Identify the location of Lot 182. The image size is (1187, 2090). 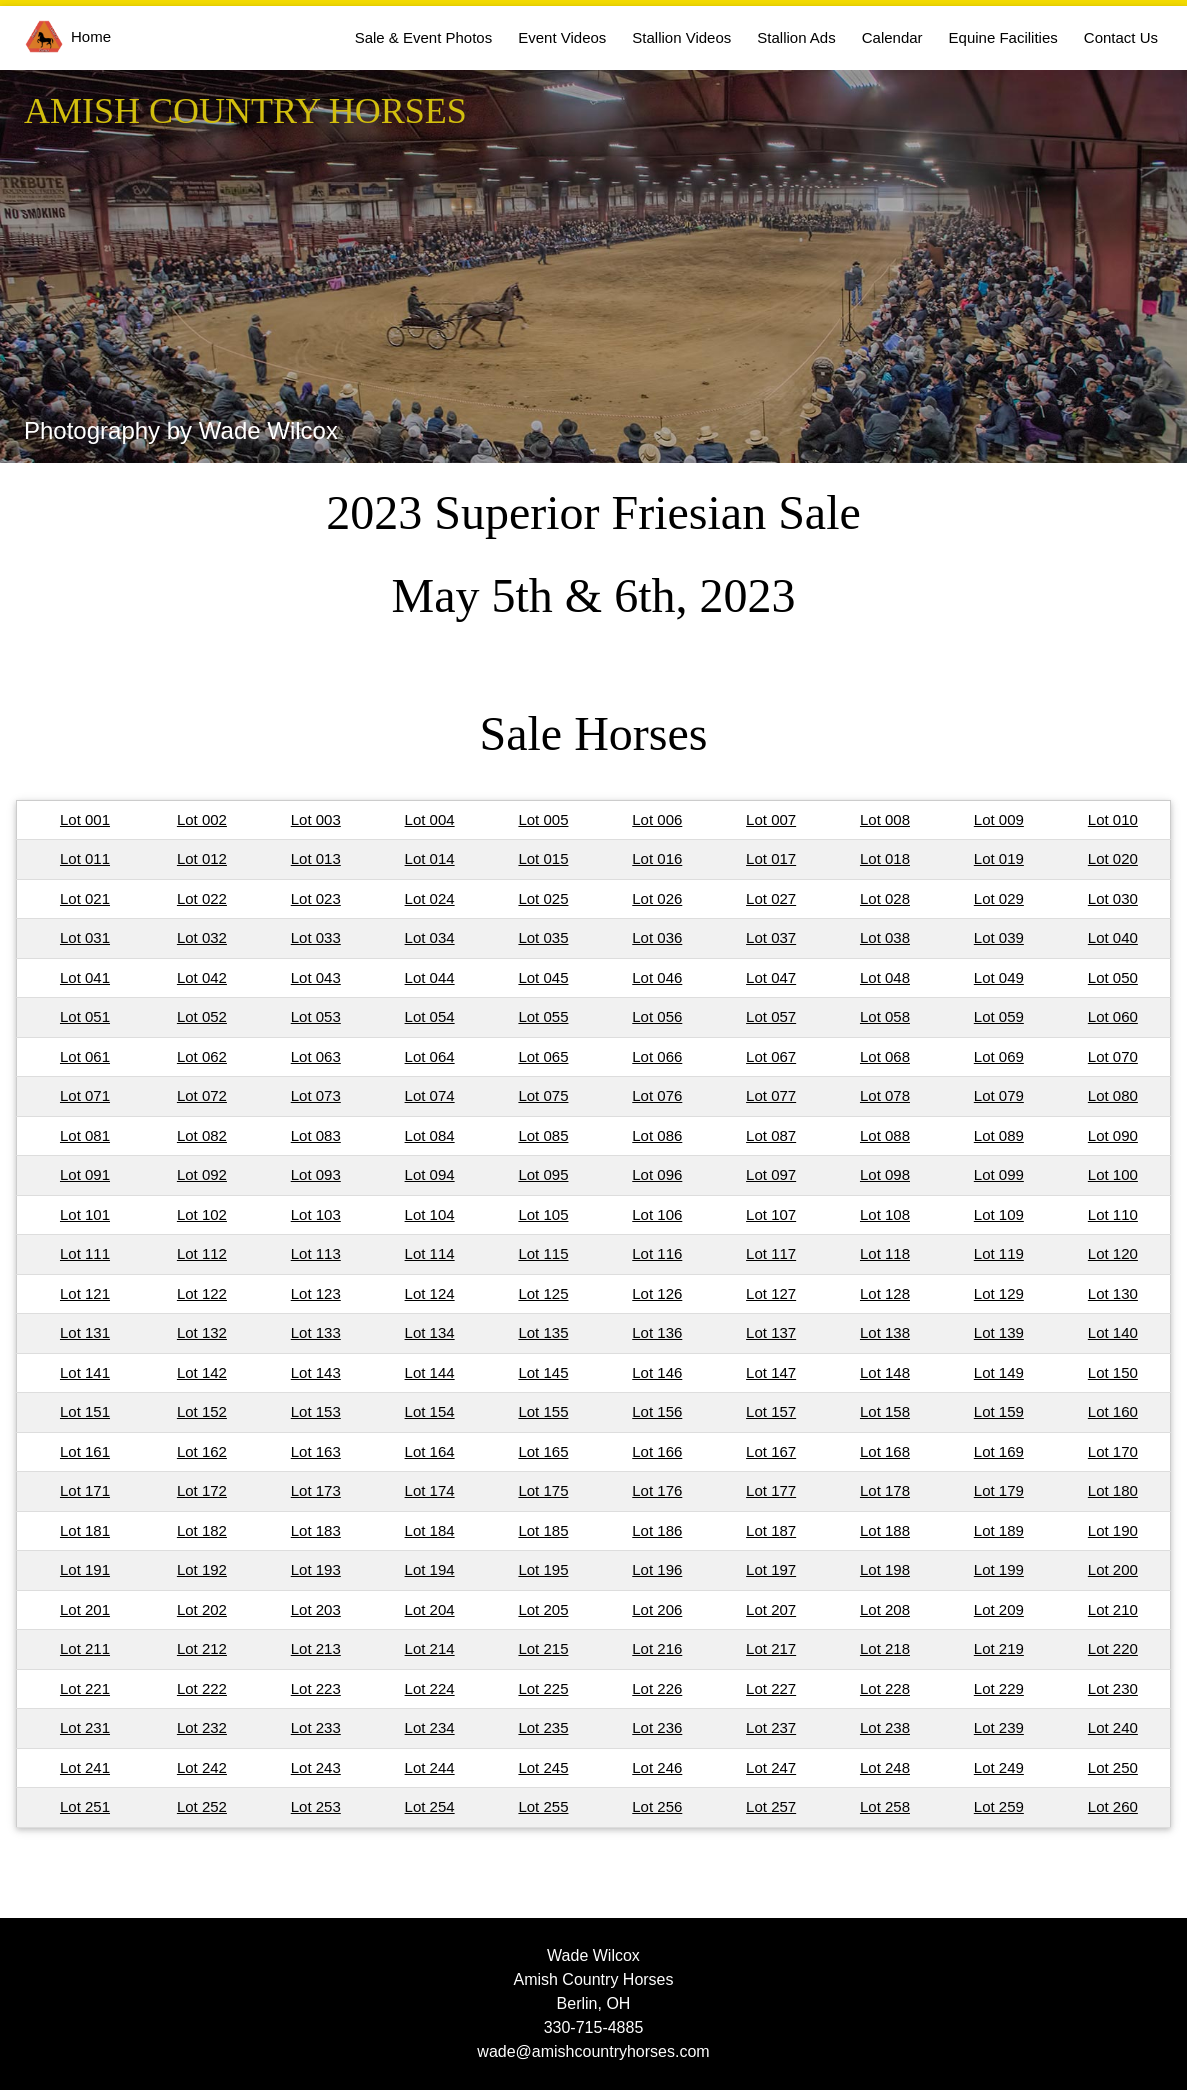
(202, 1530).